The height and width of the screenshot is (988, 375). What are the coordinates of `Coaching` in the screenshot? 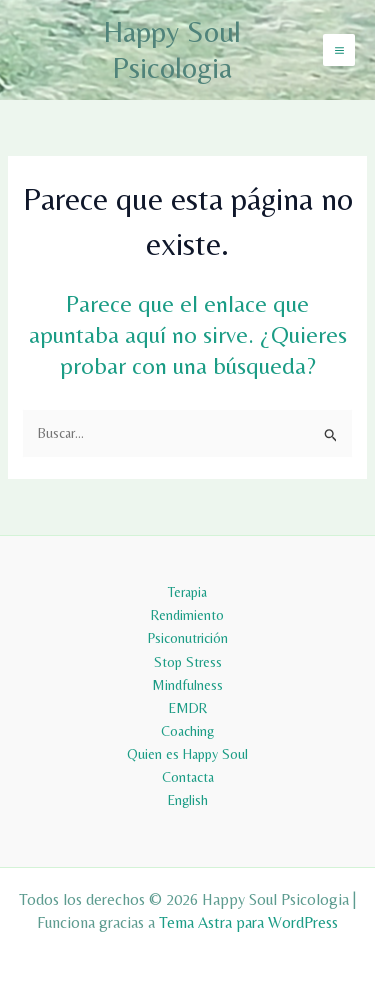 It's located at (187, 731).